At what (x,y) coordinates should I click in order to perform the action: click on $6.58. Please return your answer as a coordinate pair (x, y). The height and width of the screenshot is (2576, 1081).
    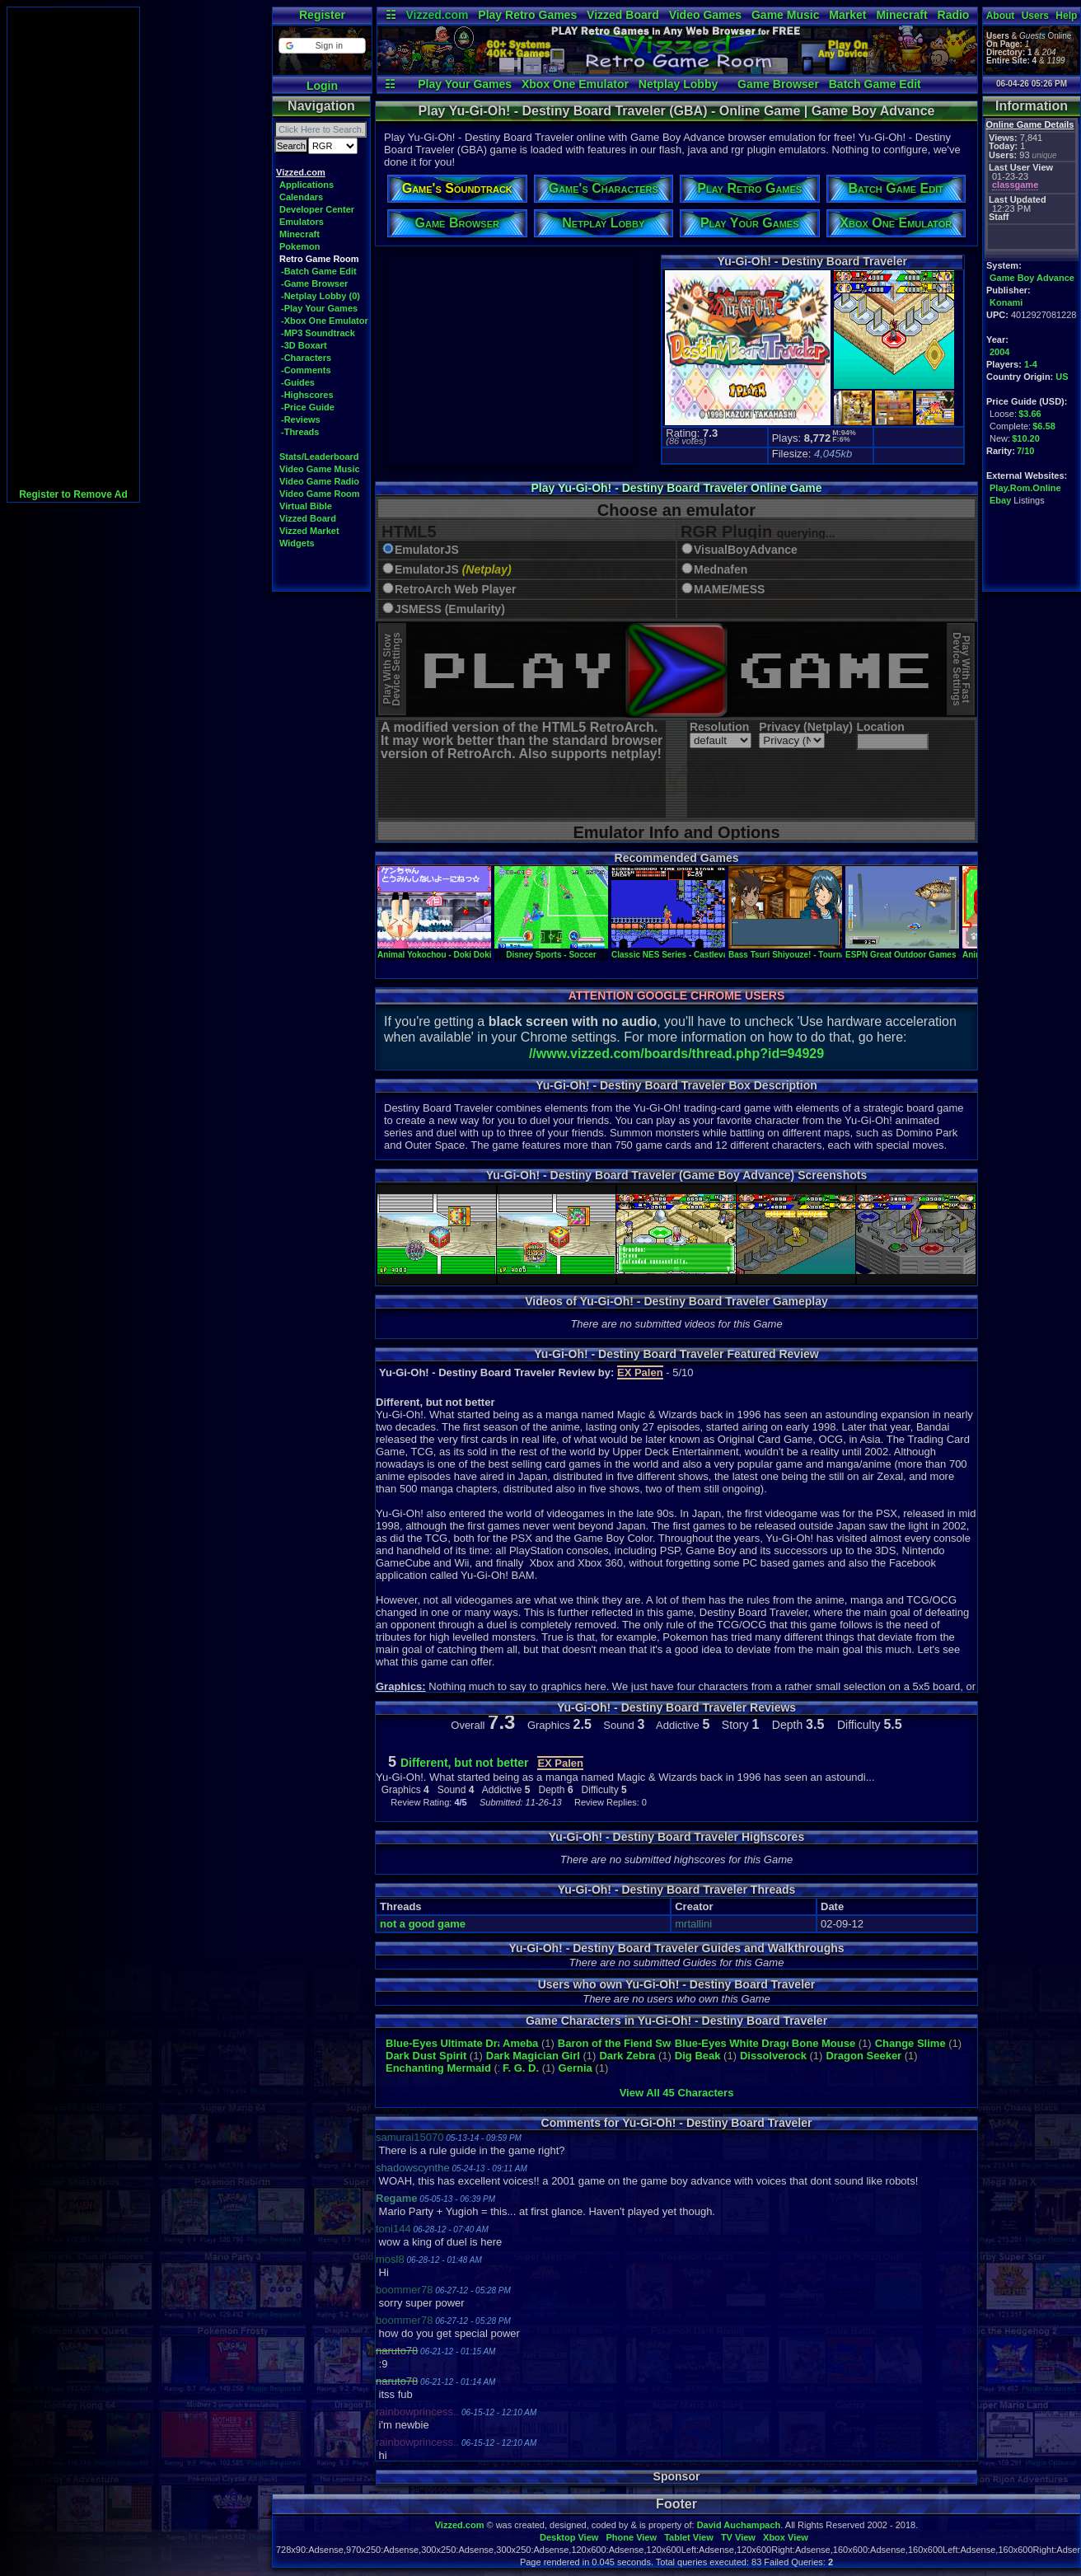
    Looking at the image, I should click on (1043, 426).